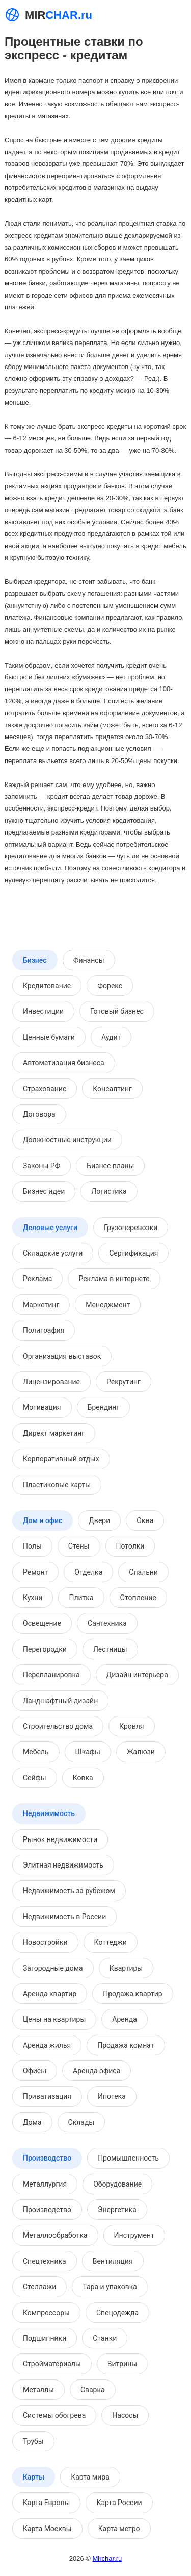  Describe the element at coordinates (39, 2287) in the screenshot. I see `Стеллажи` at that location.